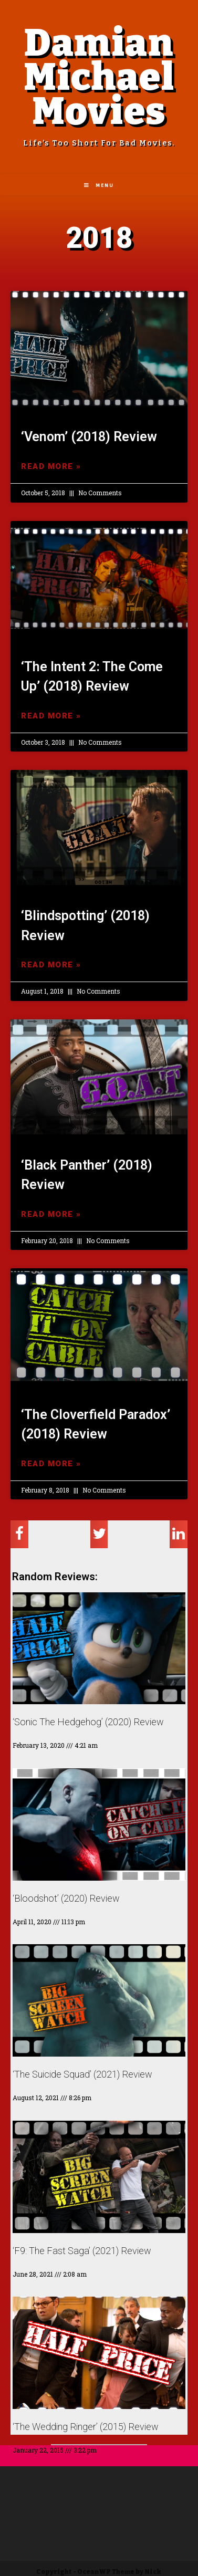 The width and height of the screenshot is (198, 2576). I want to click on ‘Venom’ (2018) Review, so click(89, 436).